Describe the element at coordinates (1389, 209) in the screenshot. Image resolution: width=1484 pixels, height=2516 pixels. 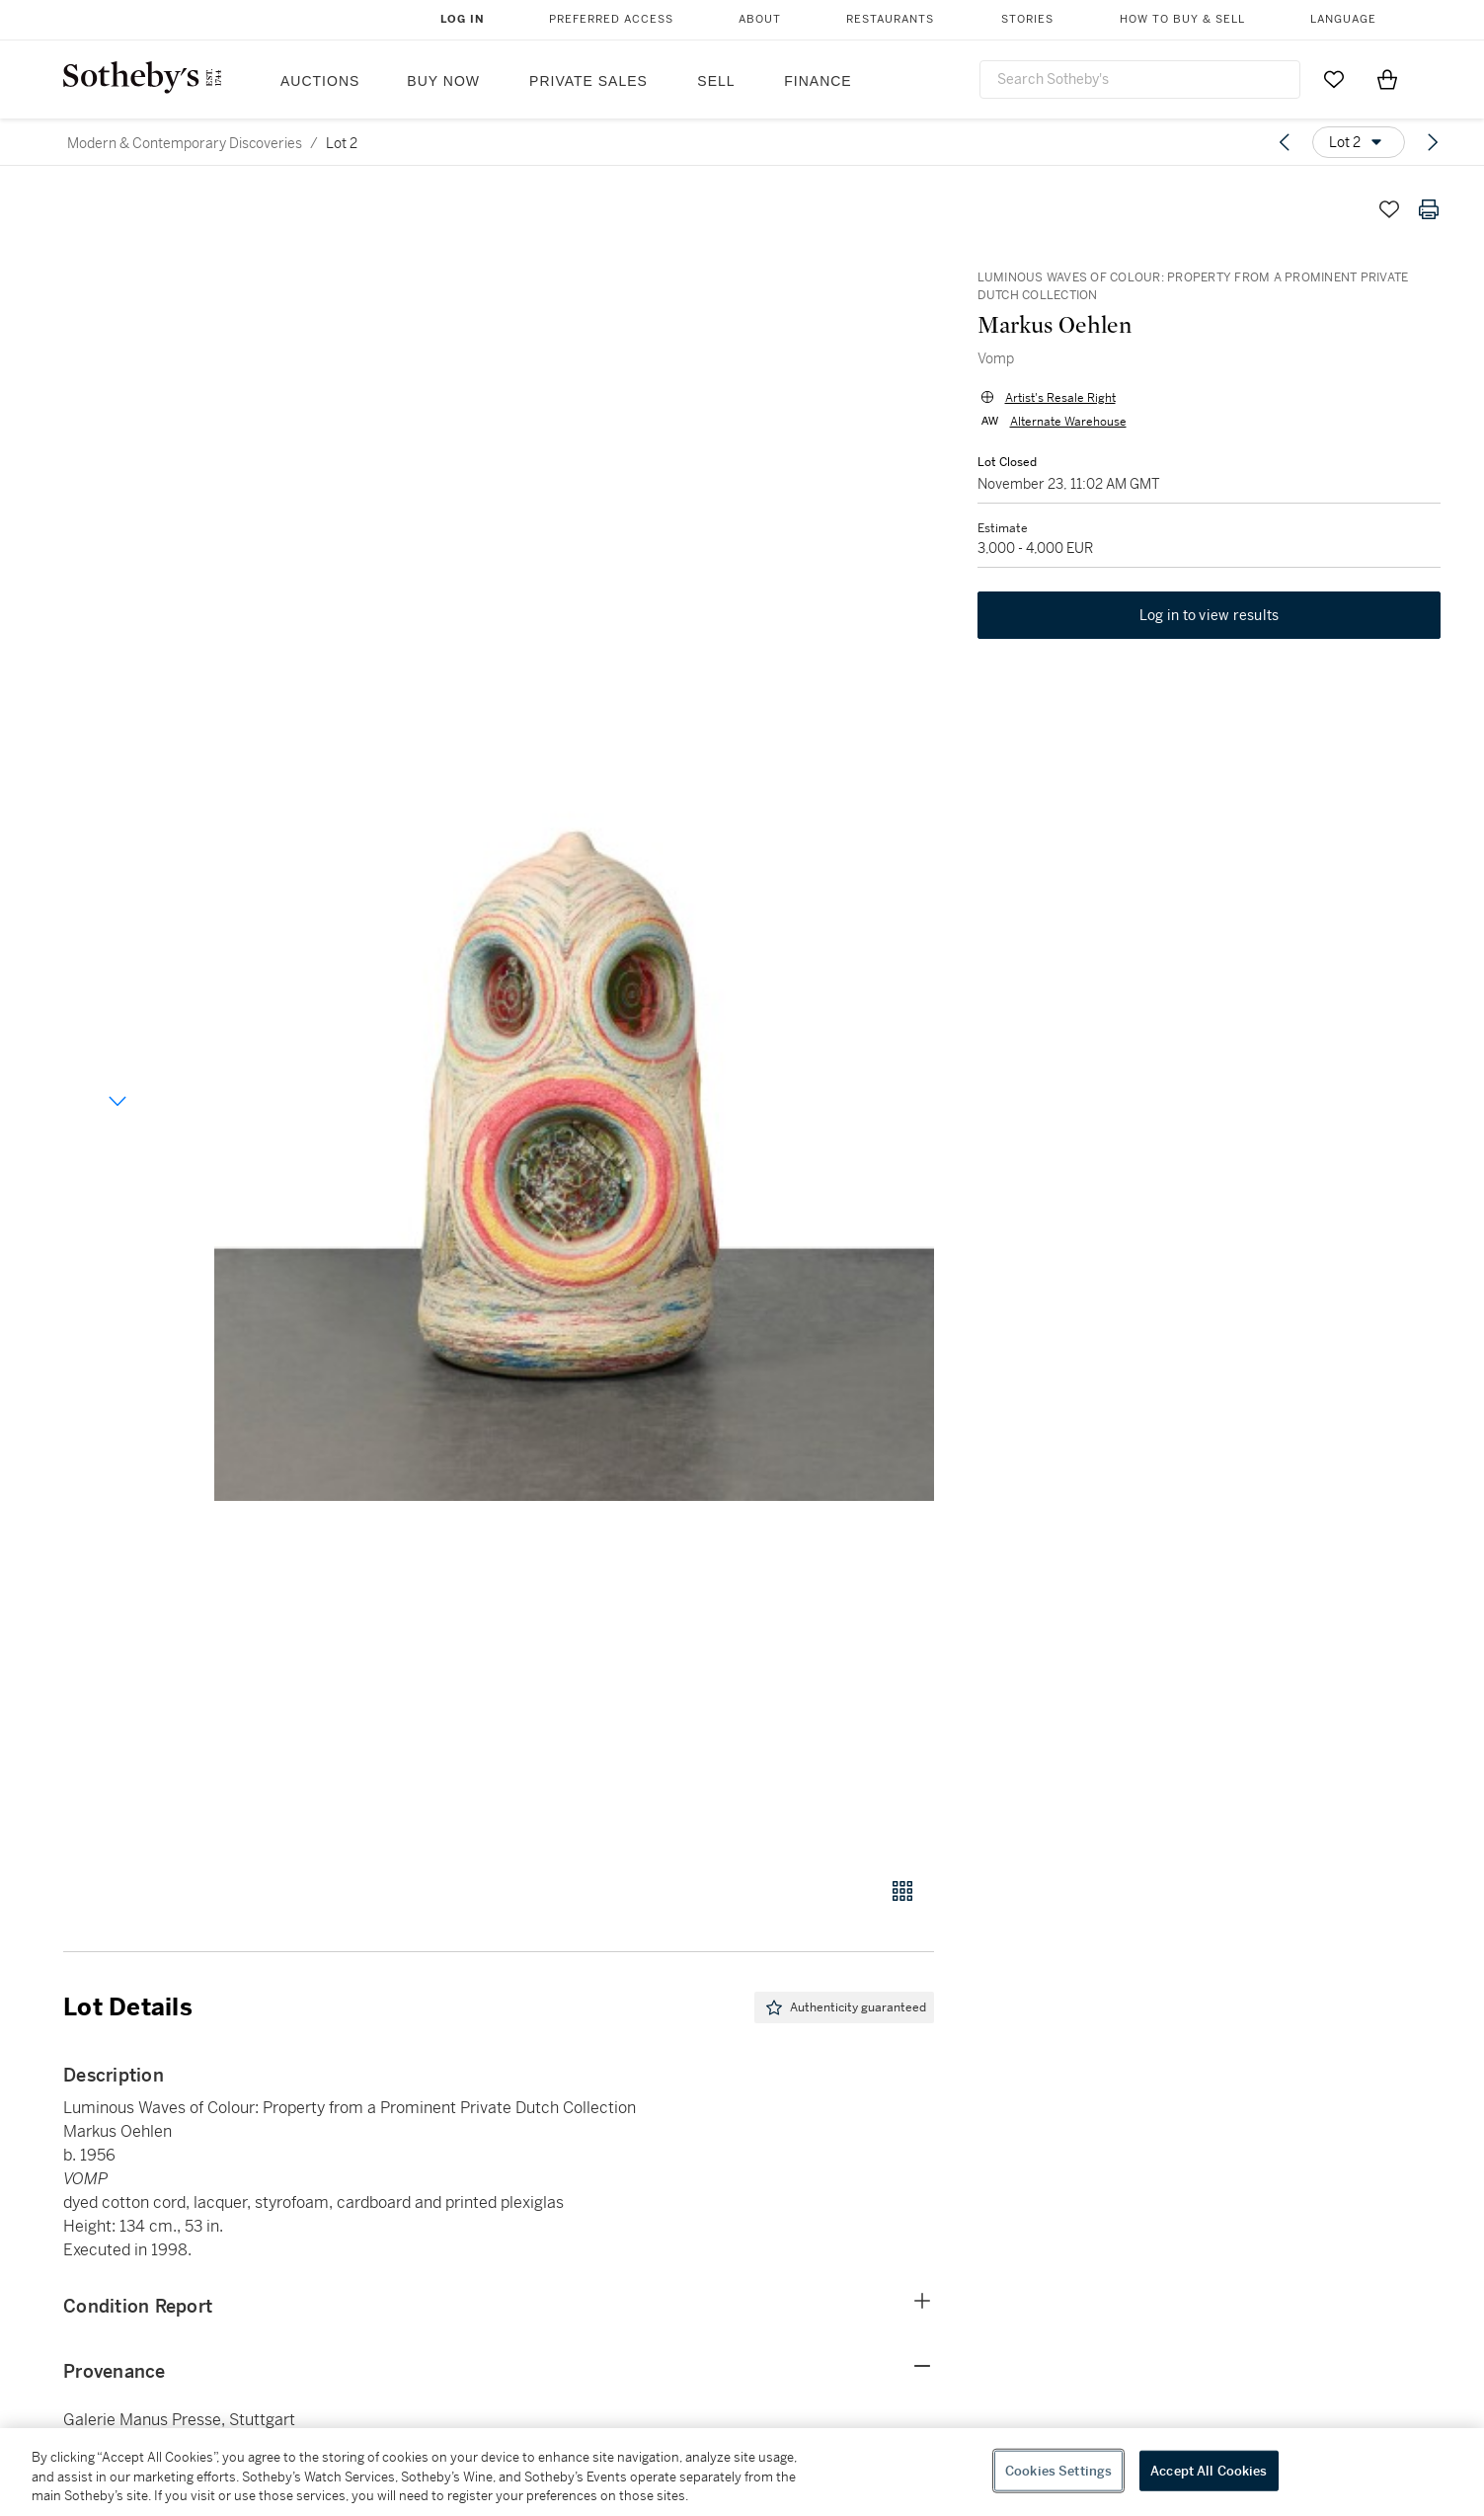
I see `[Save lot]` at that location.